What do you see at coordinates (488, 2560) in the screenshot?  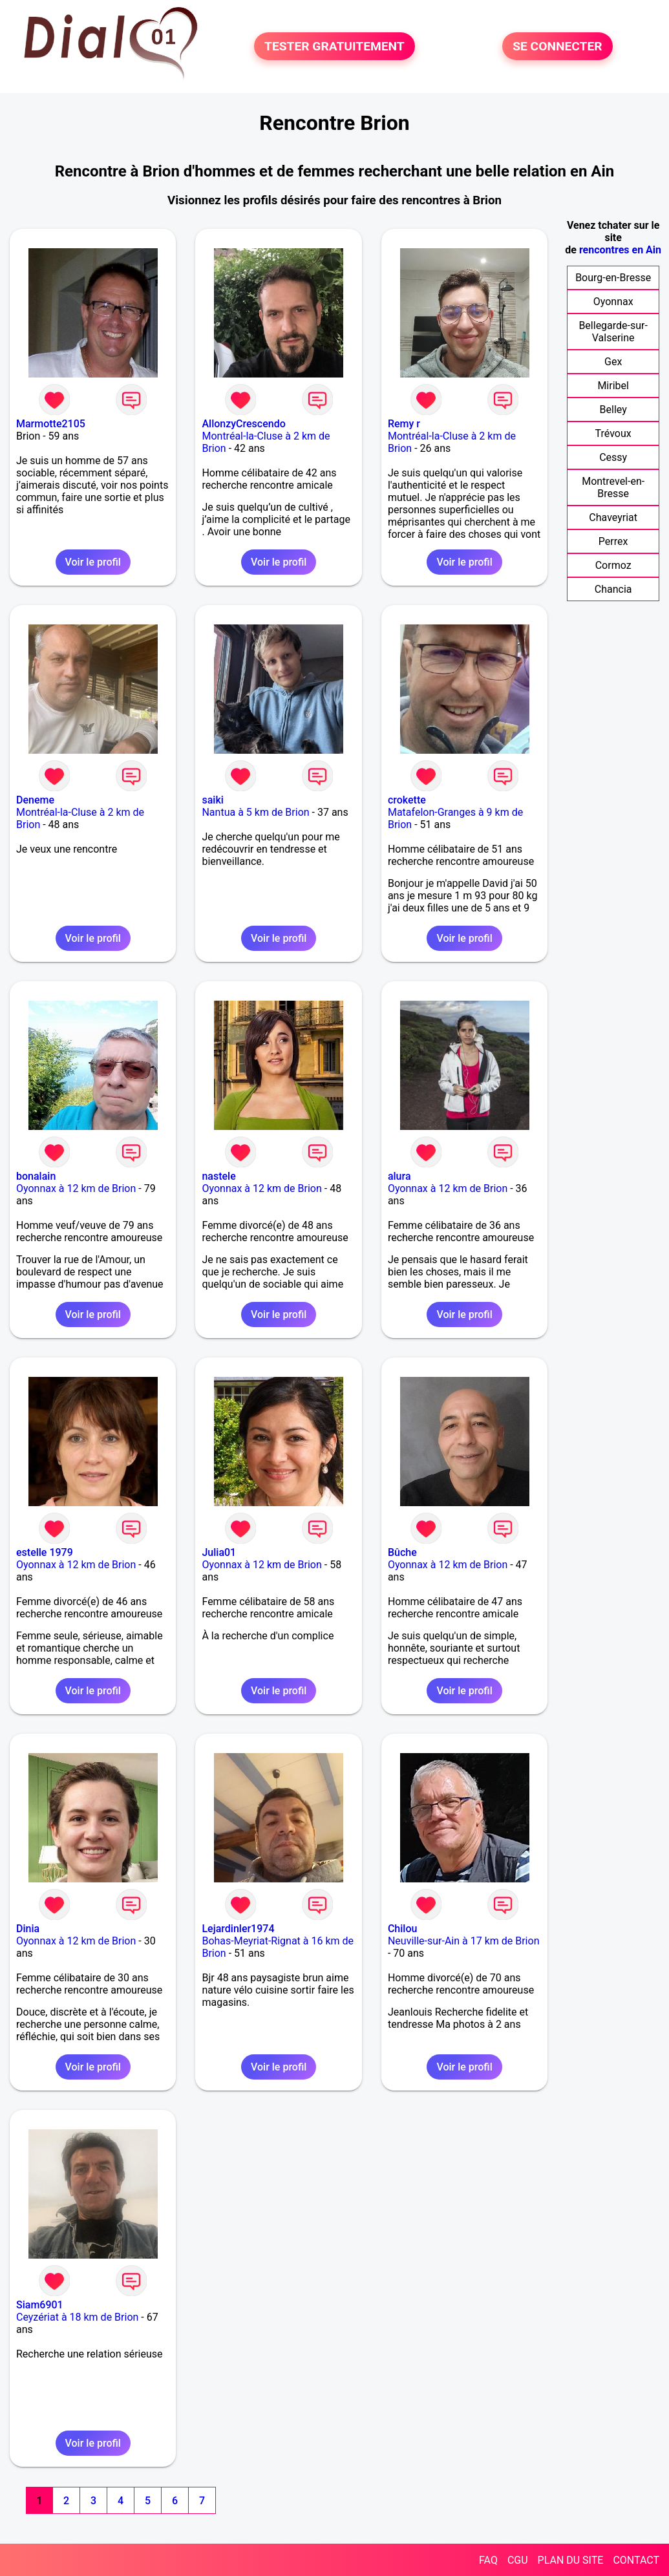 I see `FAQ` at bounding box center [488, 2560].